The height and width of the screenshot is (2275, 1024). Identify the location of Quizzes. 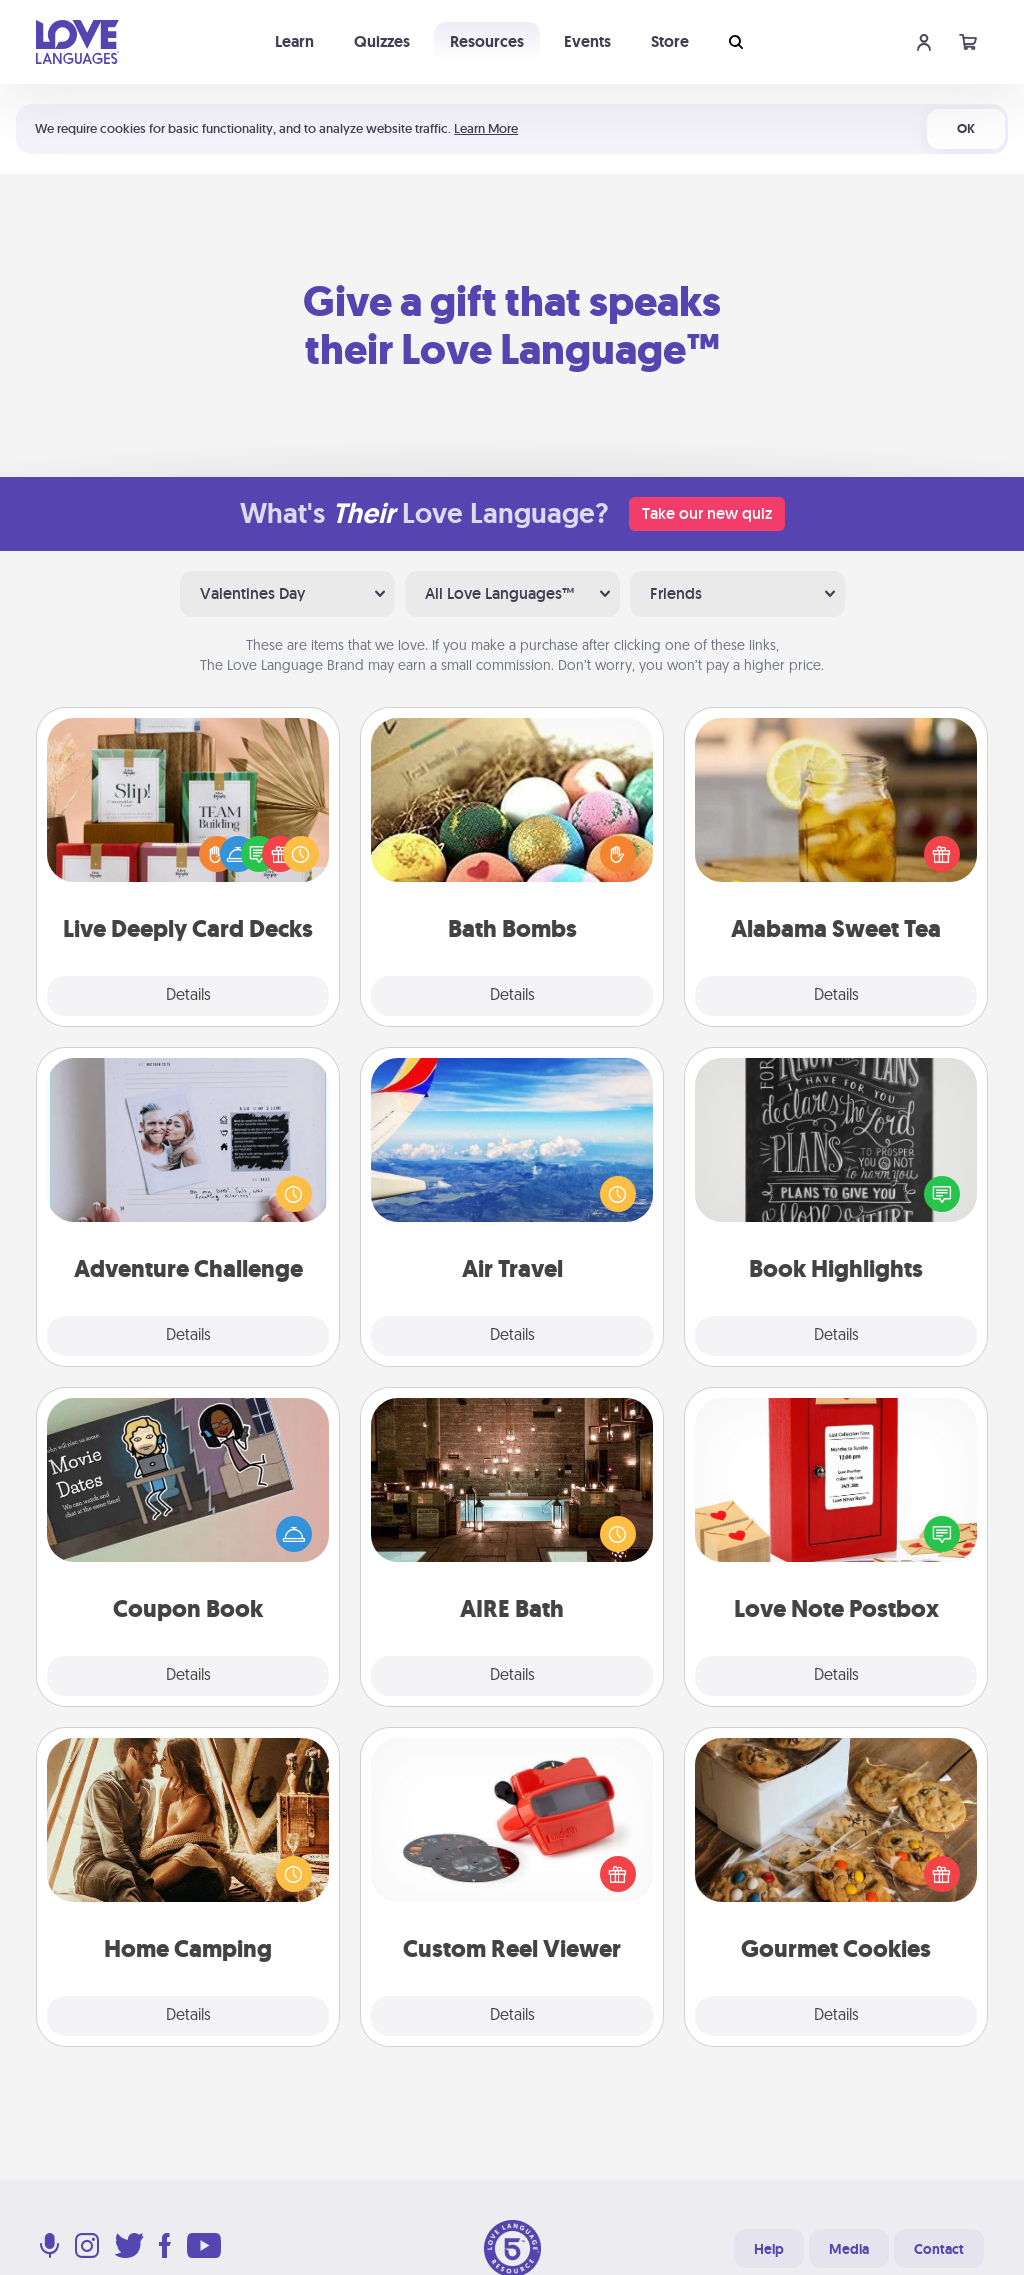
(382, 41).